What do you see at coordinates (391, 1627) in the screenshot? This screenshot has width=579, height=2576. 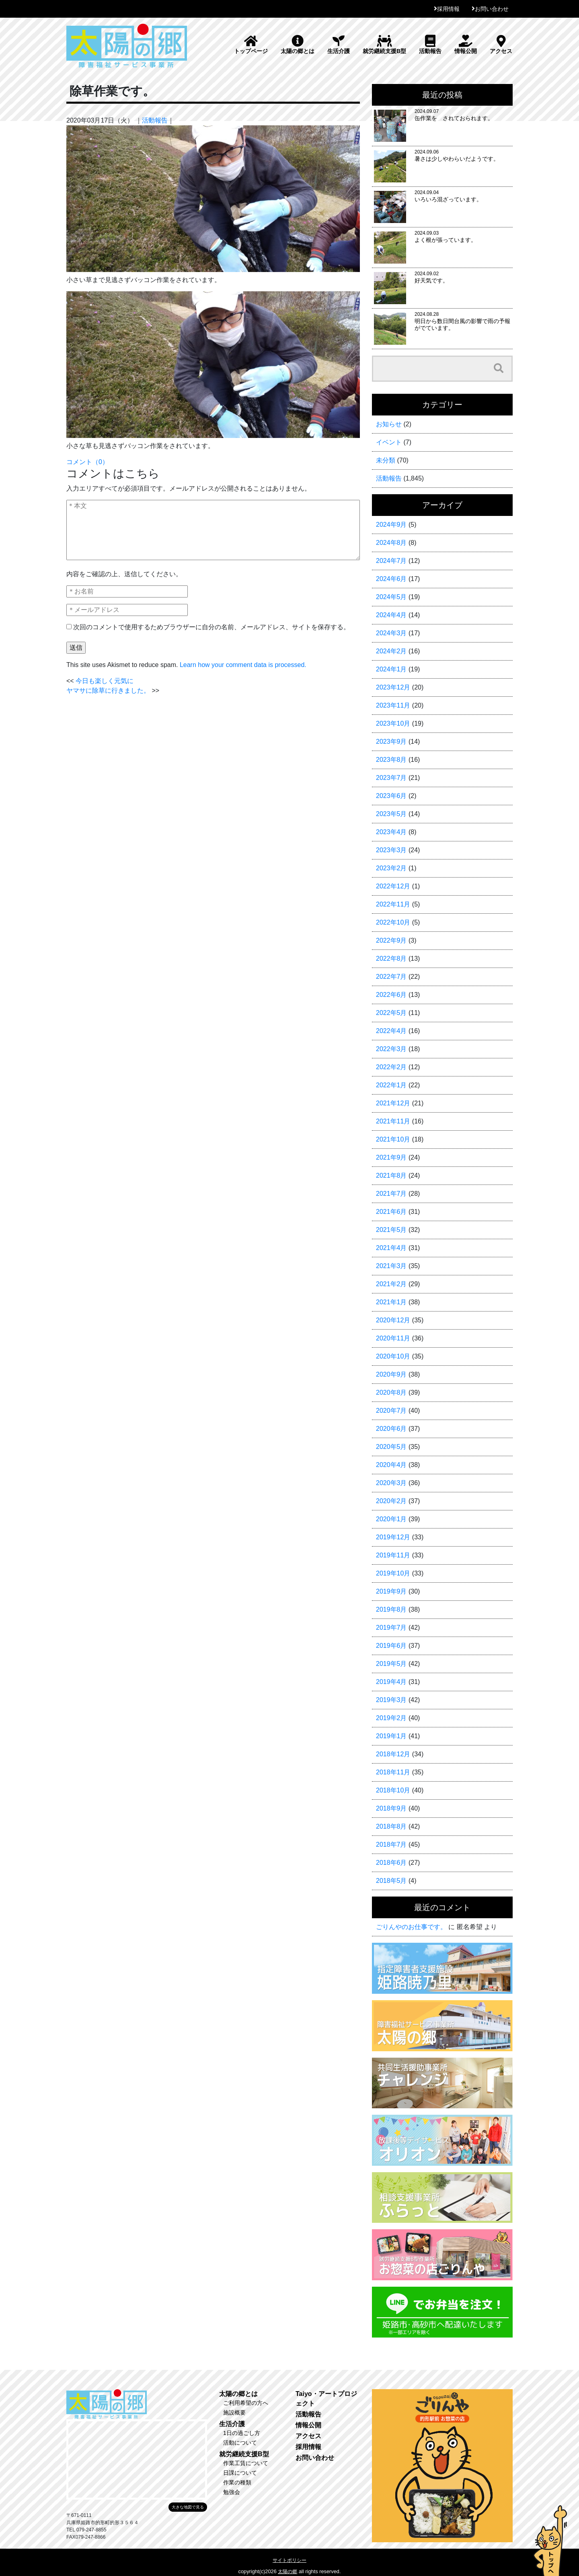 I see `2019年7月` at bounding box center [391, 1627].